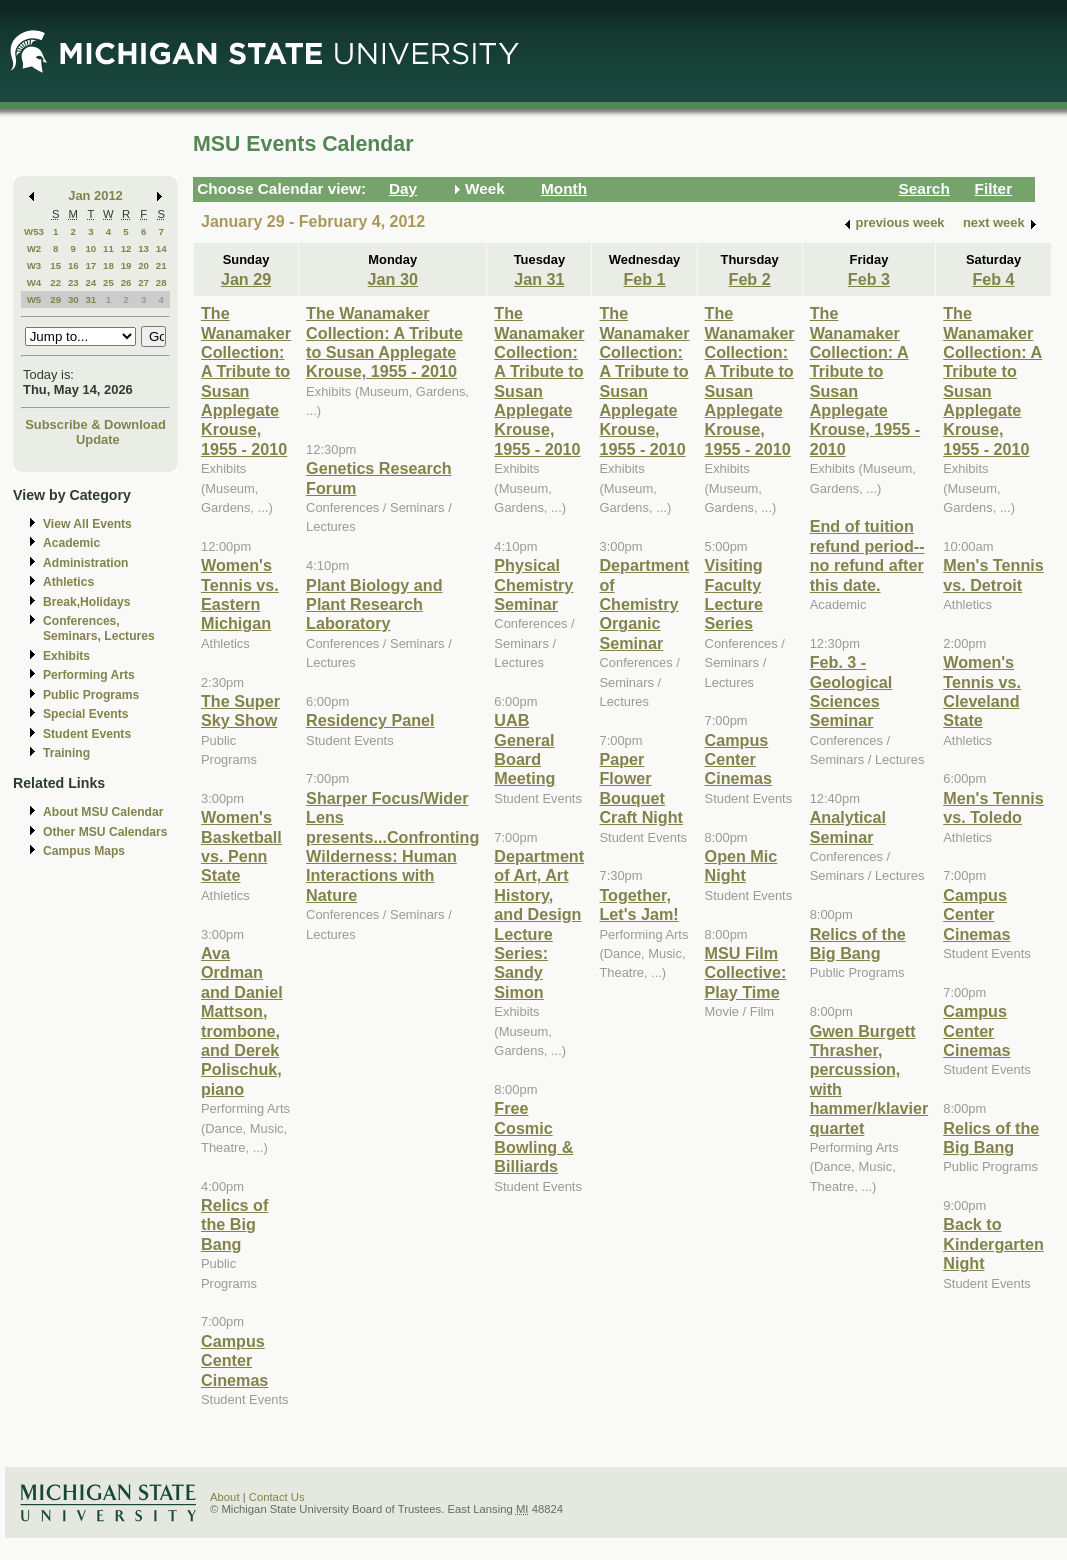  What do you see at coordinates (91, 695) in the screenshot?
I see `Public Programs` at bounding box center [91, 695].